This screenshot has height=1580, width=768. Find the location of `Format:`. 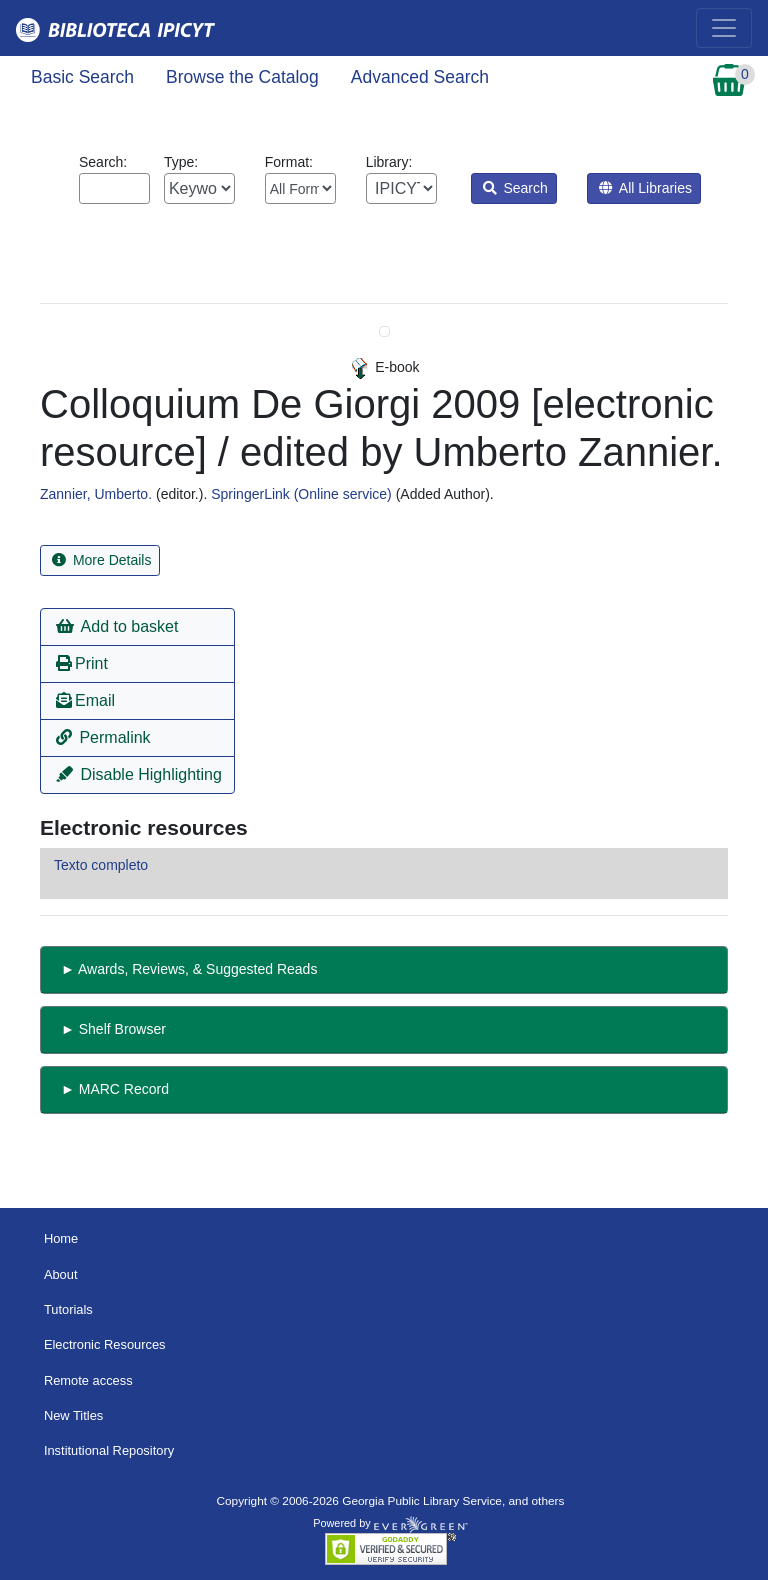

Format: is located at coordinates (300, 179).